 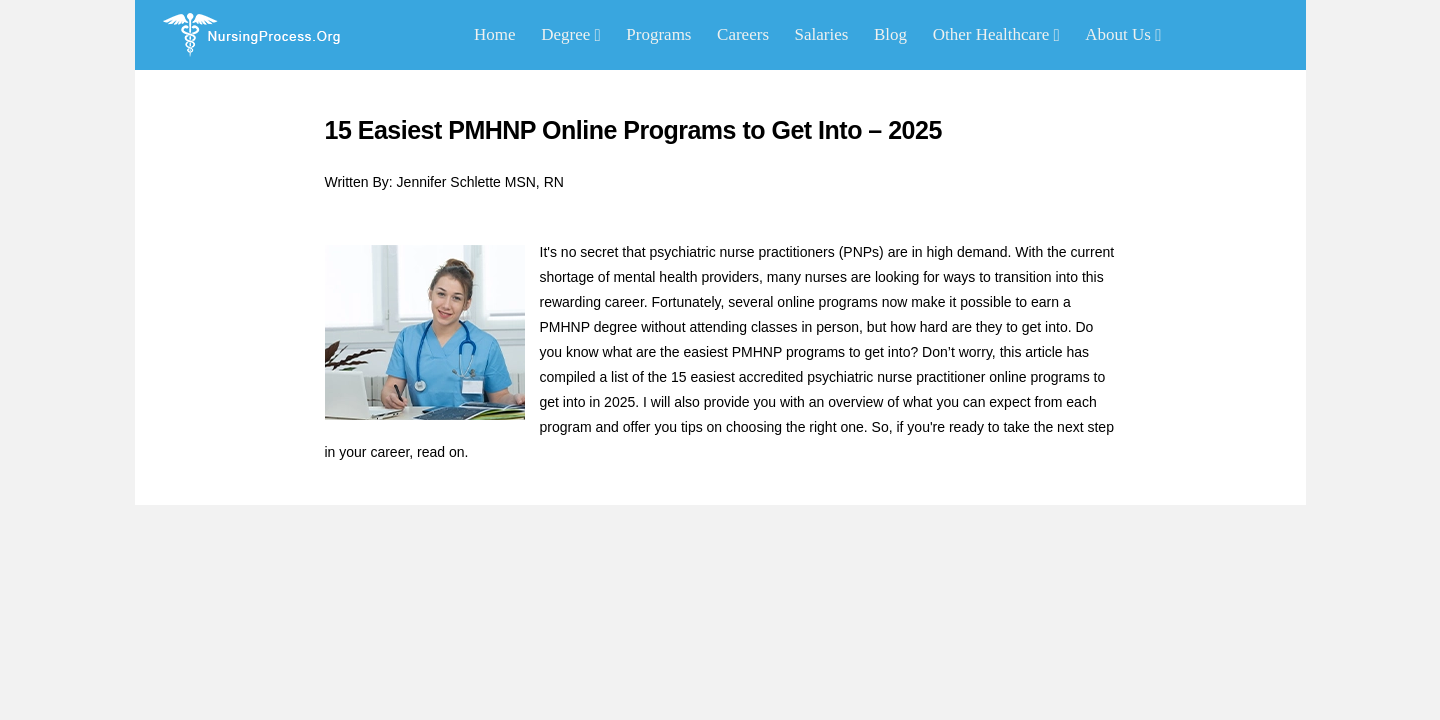 What do you see at coordinates (1123, 34) in the screenshot?
I see `About Us` at bounding box center [1123, 34].